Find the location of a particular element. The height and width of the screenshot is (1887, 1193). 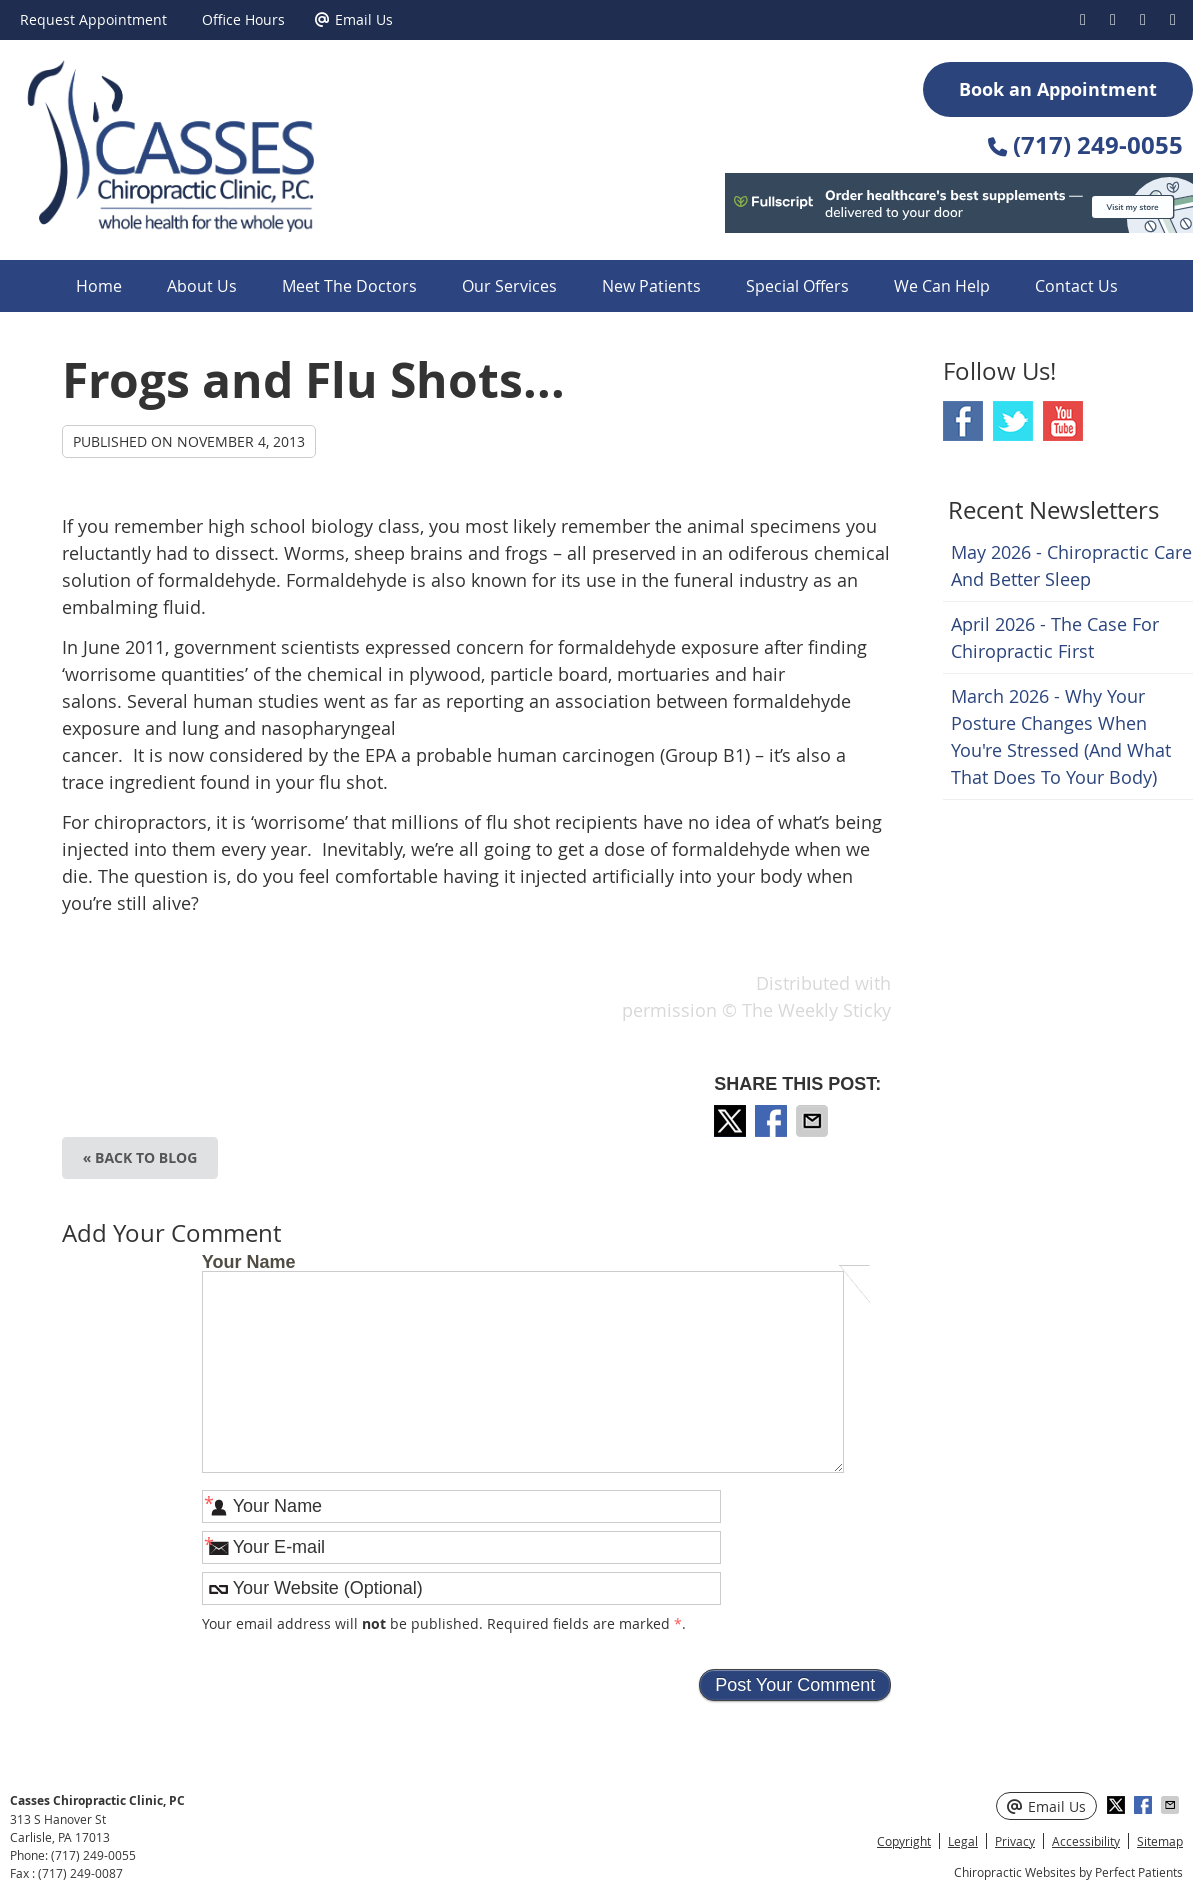

Home is located at coordinates (99, 286).